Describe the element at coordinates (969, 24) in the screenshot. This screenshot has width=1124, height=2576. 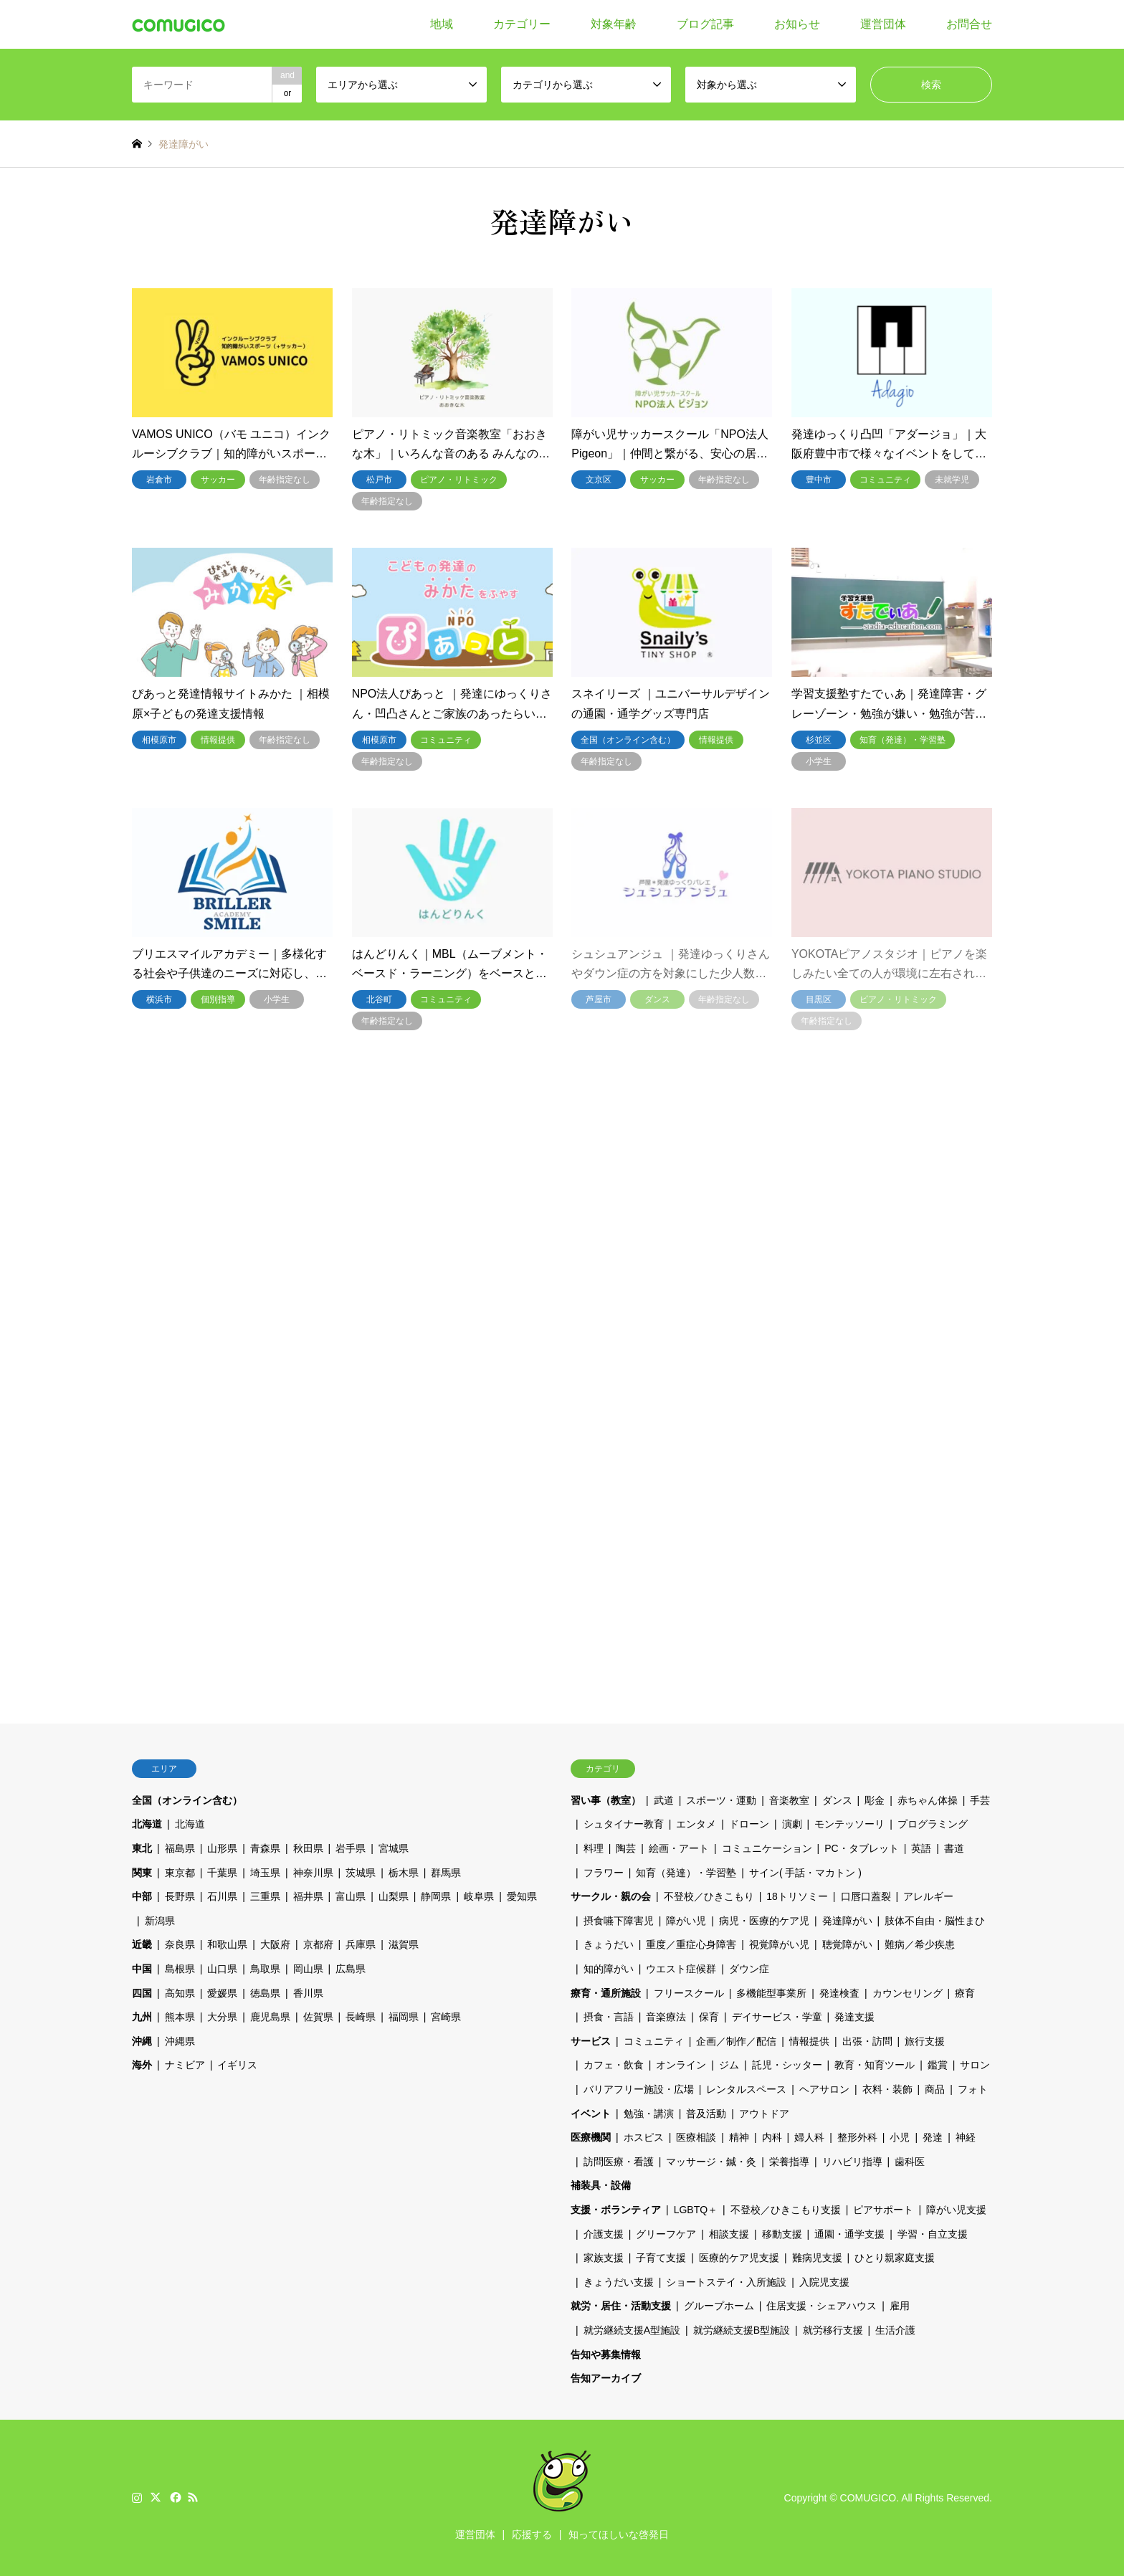
I see `お問合せ` at that location.